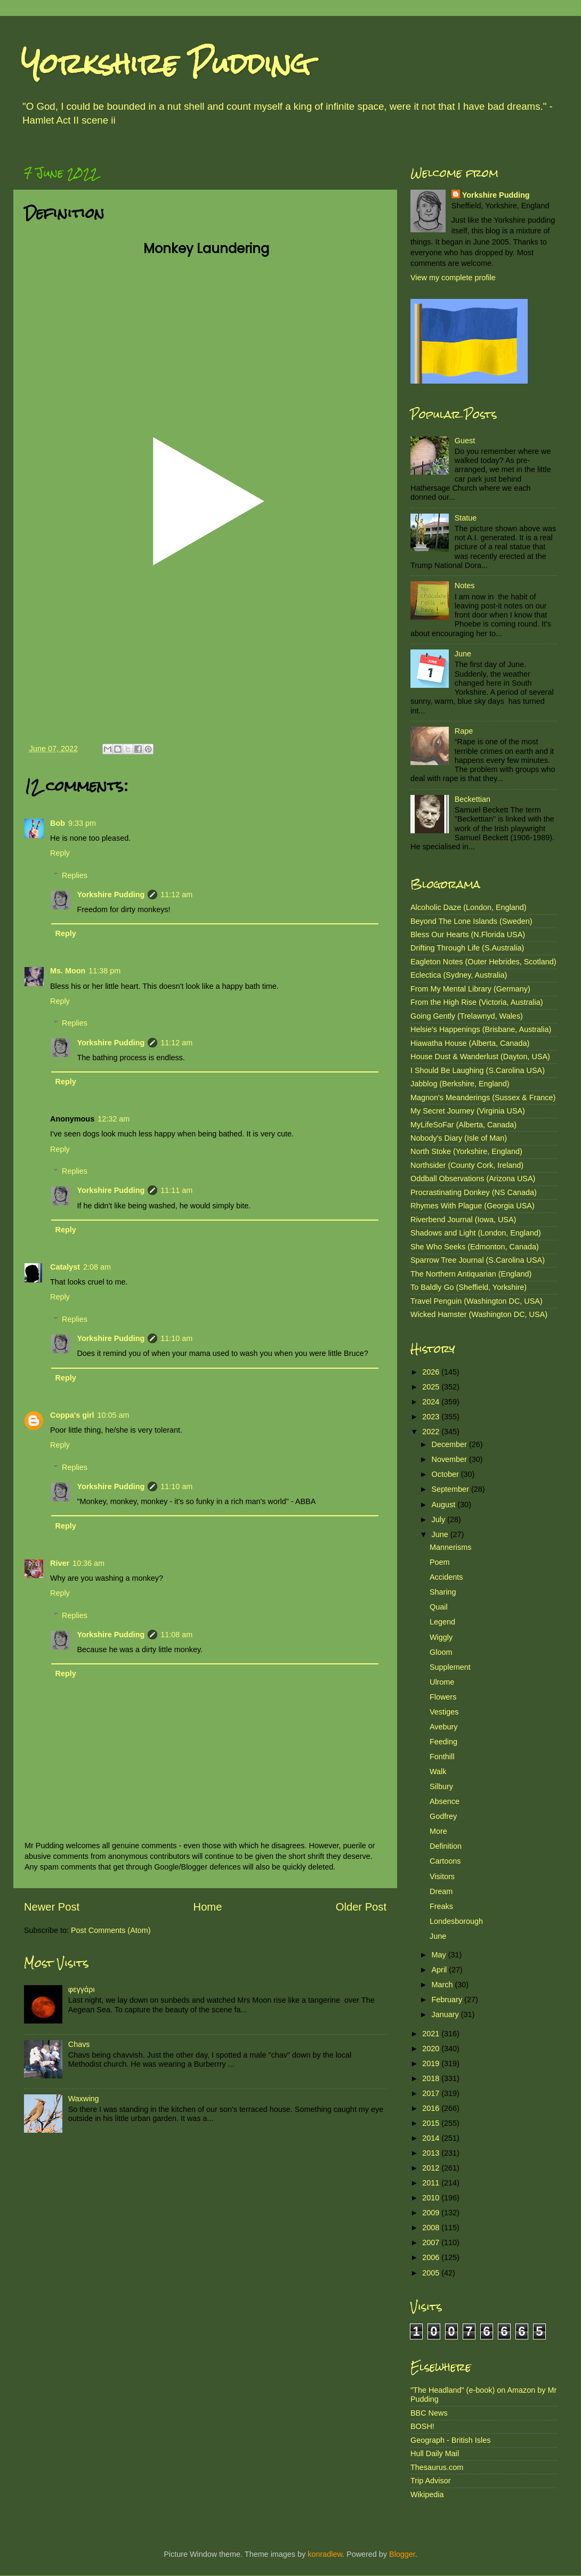 Image resolution: width=581 pixels, height=2576 pixels. I want to click on Accidents, so click(446, 1577).